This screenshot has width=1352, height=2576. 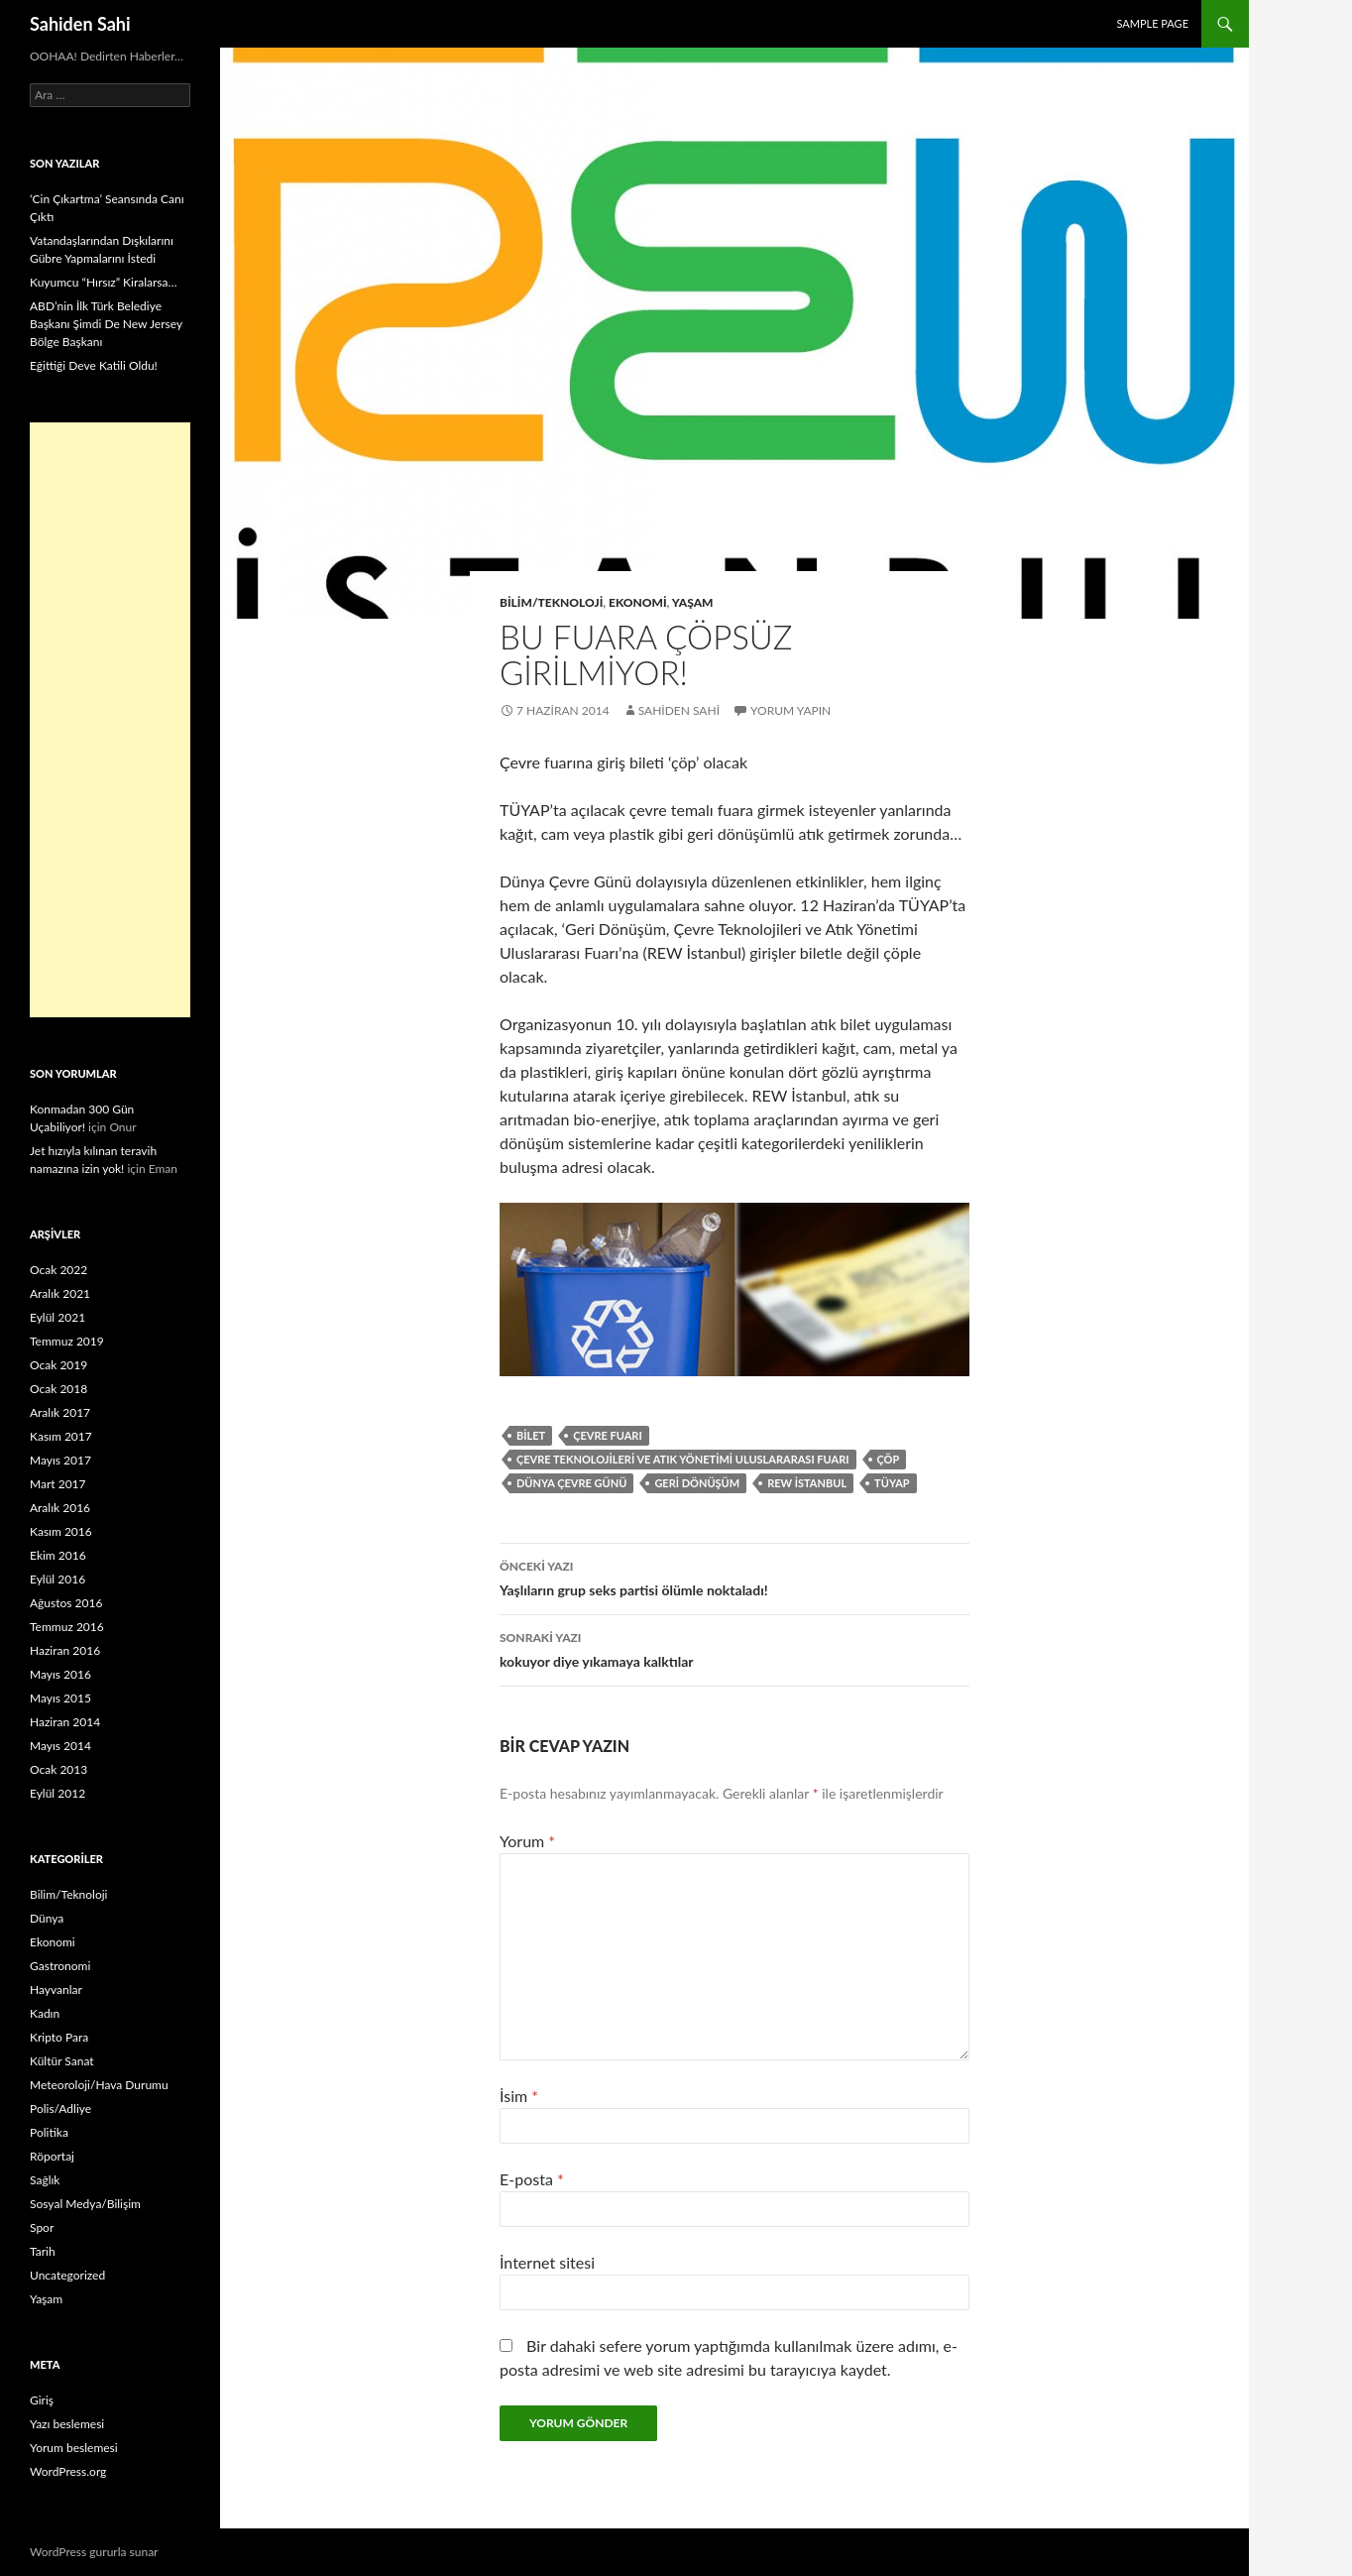 I want to click on Ocak 2022, so click(x=58, y=1269).